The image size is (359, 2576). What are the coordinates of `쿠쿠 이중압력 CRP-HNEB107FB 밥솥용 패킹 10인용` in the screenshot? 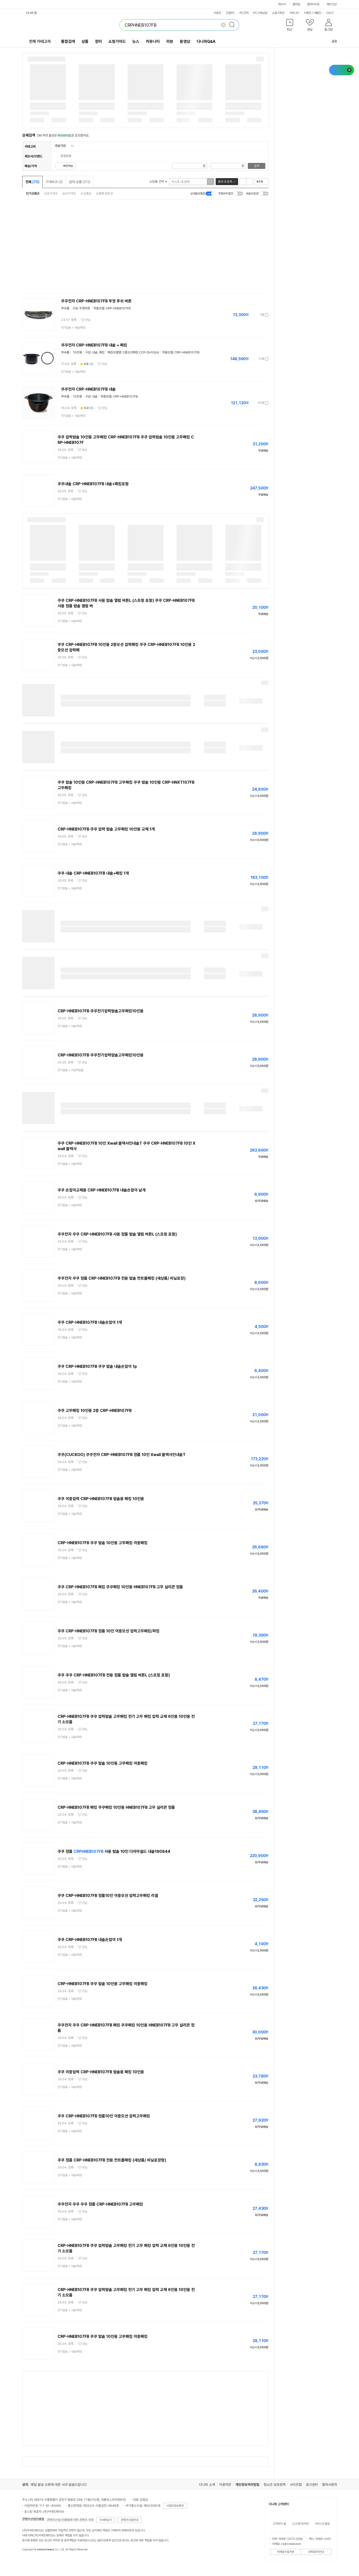 It's located at (101, 1498).